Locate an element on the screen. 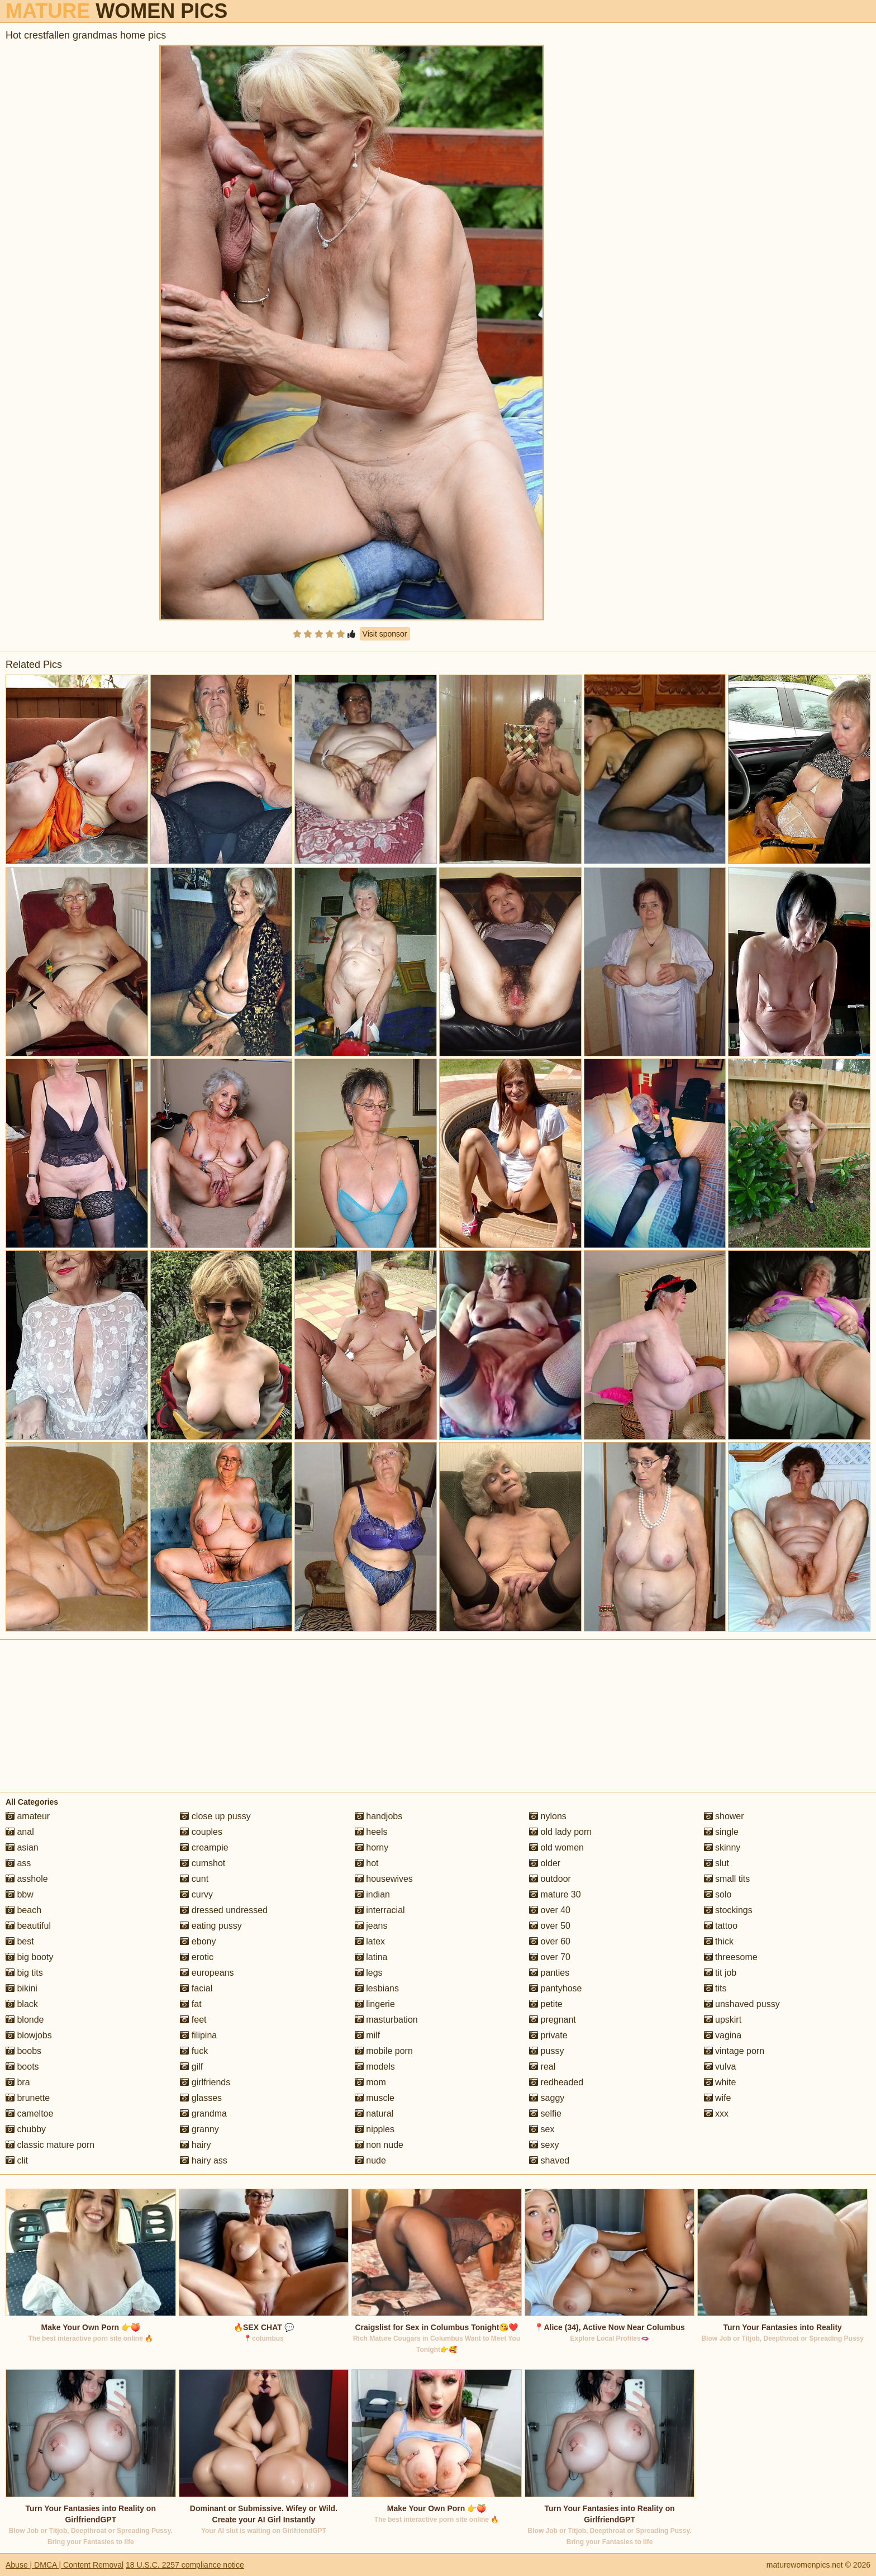 The height and width of the screenshot is (2576, 876). old lady porn is located at coordinates (560, 1832).